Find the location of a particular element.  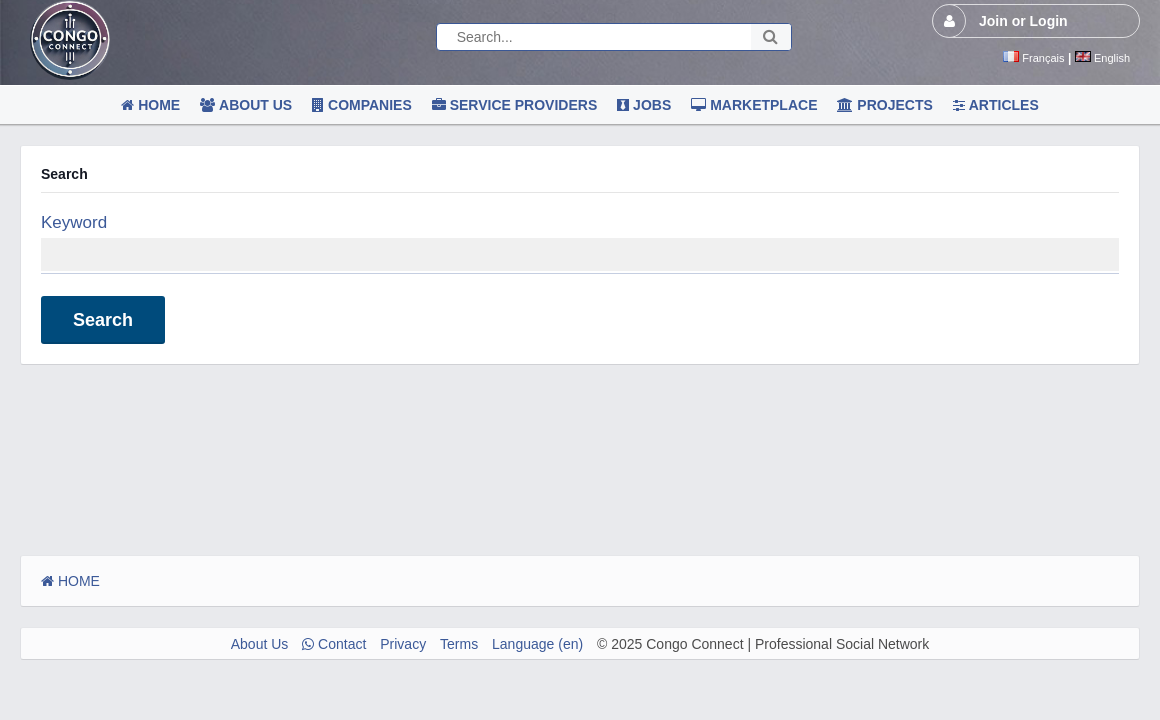

Language (en) is located at coordinates (537, 644).